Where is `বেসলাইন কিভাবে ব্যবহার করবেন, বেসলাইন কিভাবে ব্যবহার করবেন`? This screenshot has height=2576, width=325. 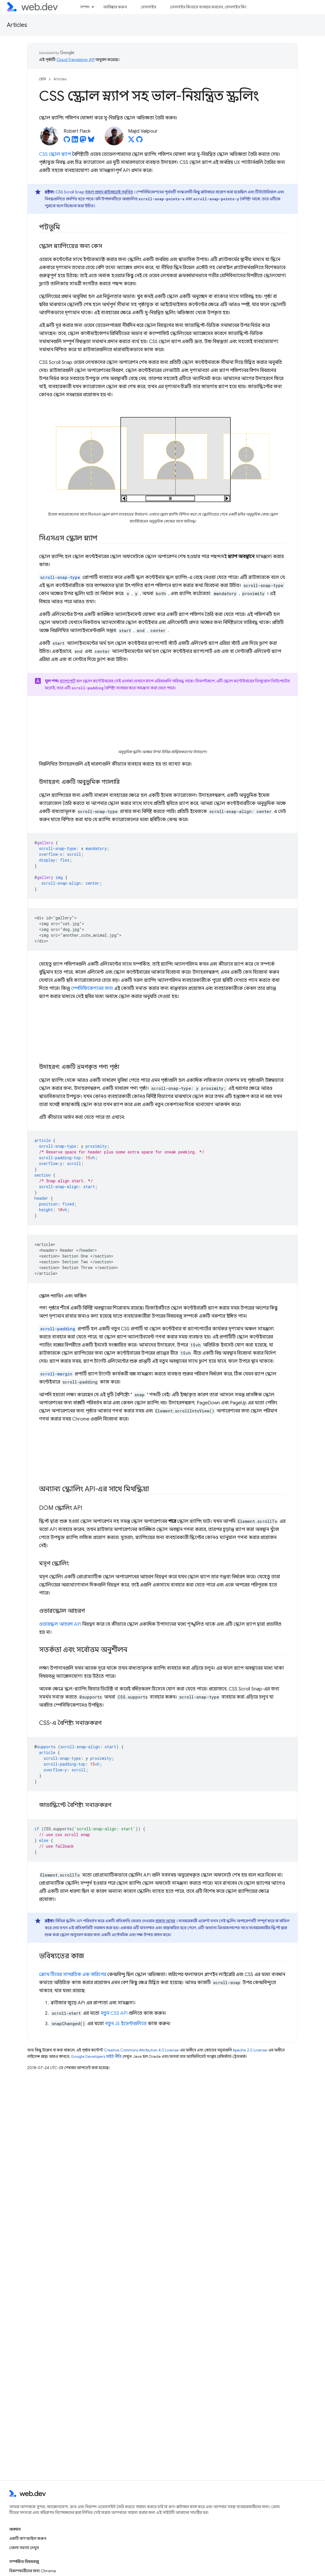 বেসলাইন কিভাবে ব্যবহার করবেন, বেসলাইন কিভাবে ব্যবহার করবেন is located at coordinates (224, 7).